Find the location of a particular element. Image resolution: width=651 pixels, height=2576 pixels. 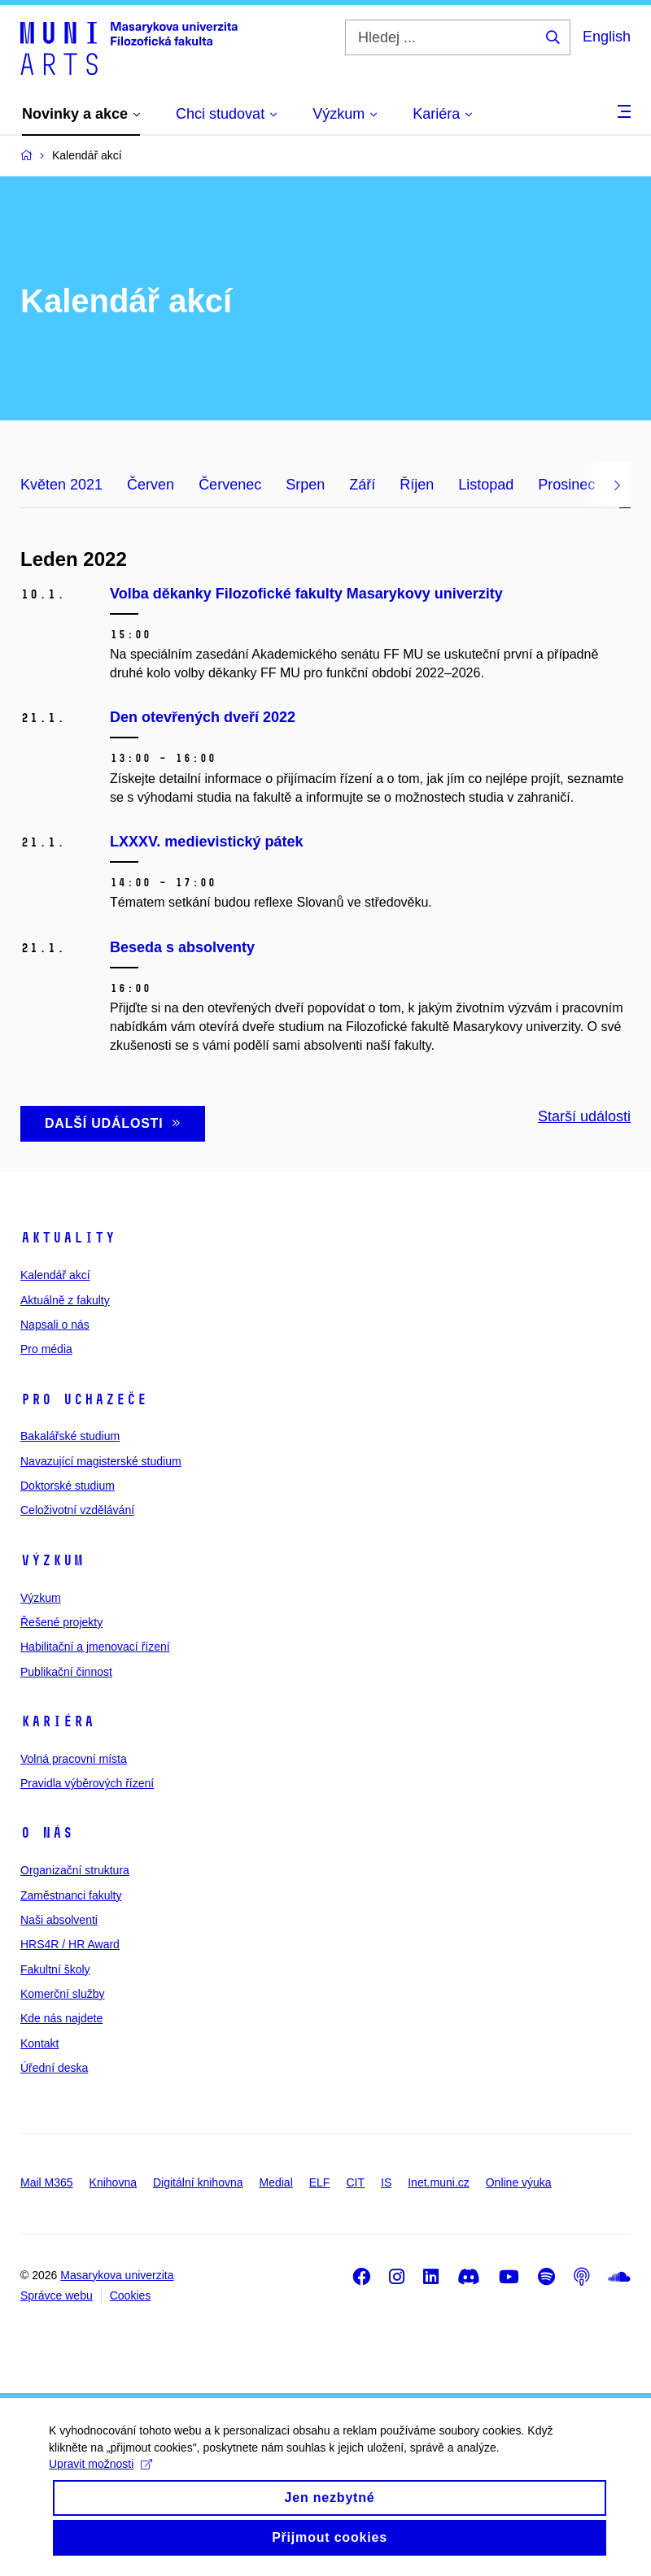

Srpen is located at coordinates (305, 484).